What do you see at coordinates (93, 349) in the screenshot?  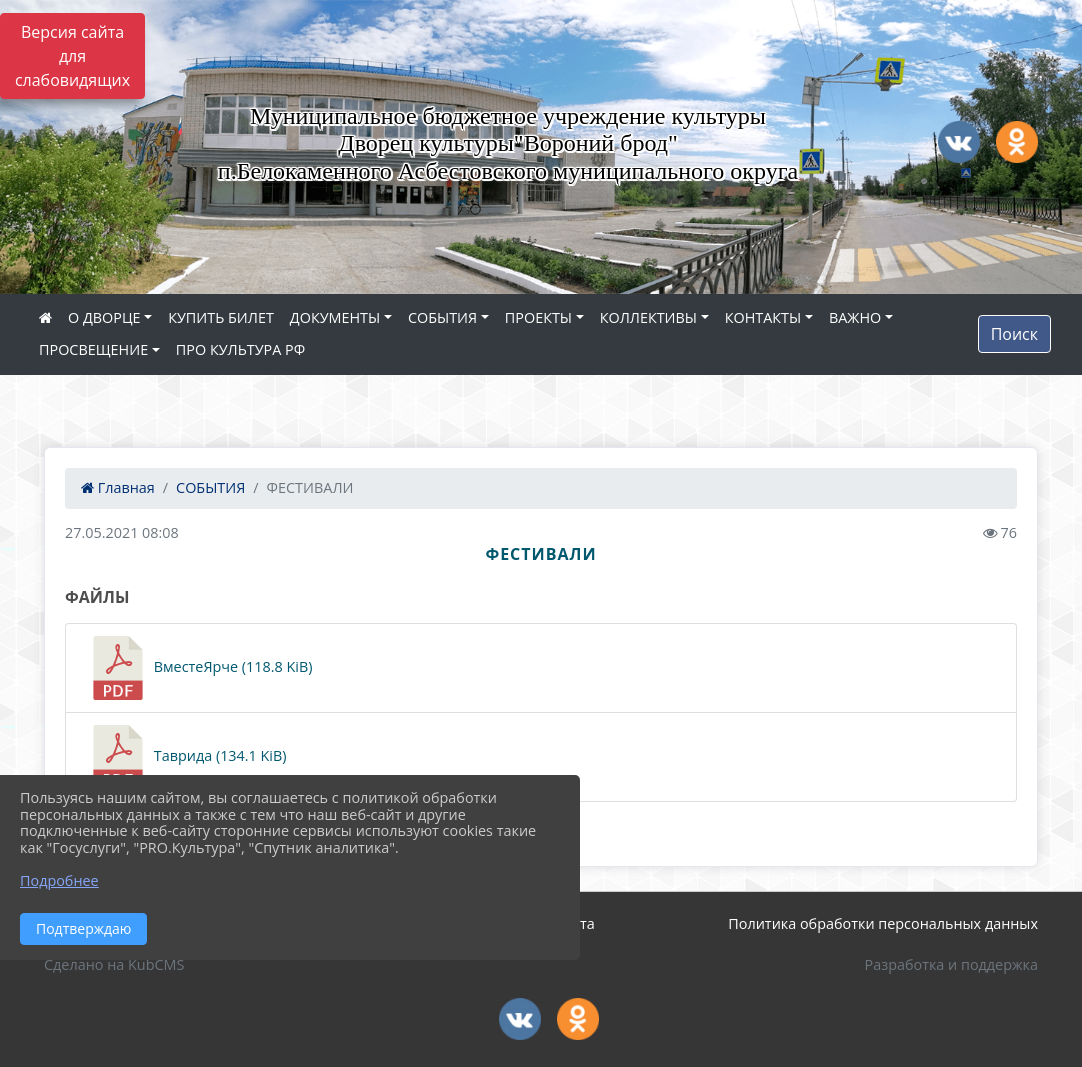 I see `ПРОСВЕЩЕНИЕ` at bounding box center [93, 349].